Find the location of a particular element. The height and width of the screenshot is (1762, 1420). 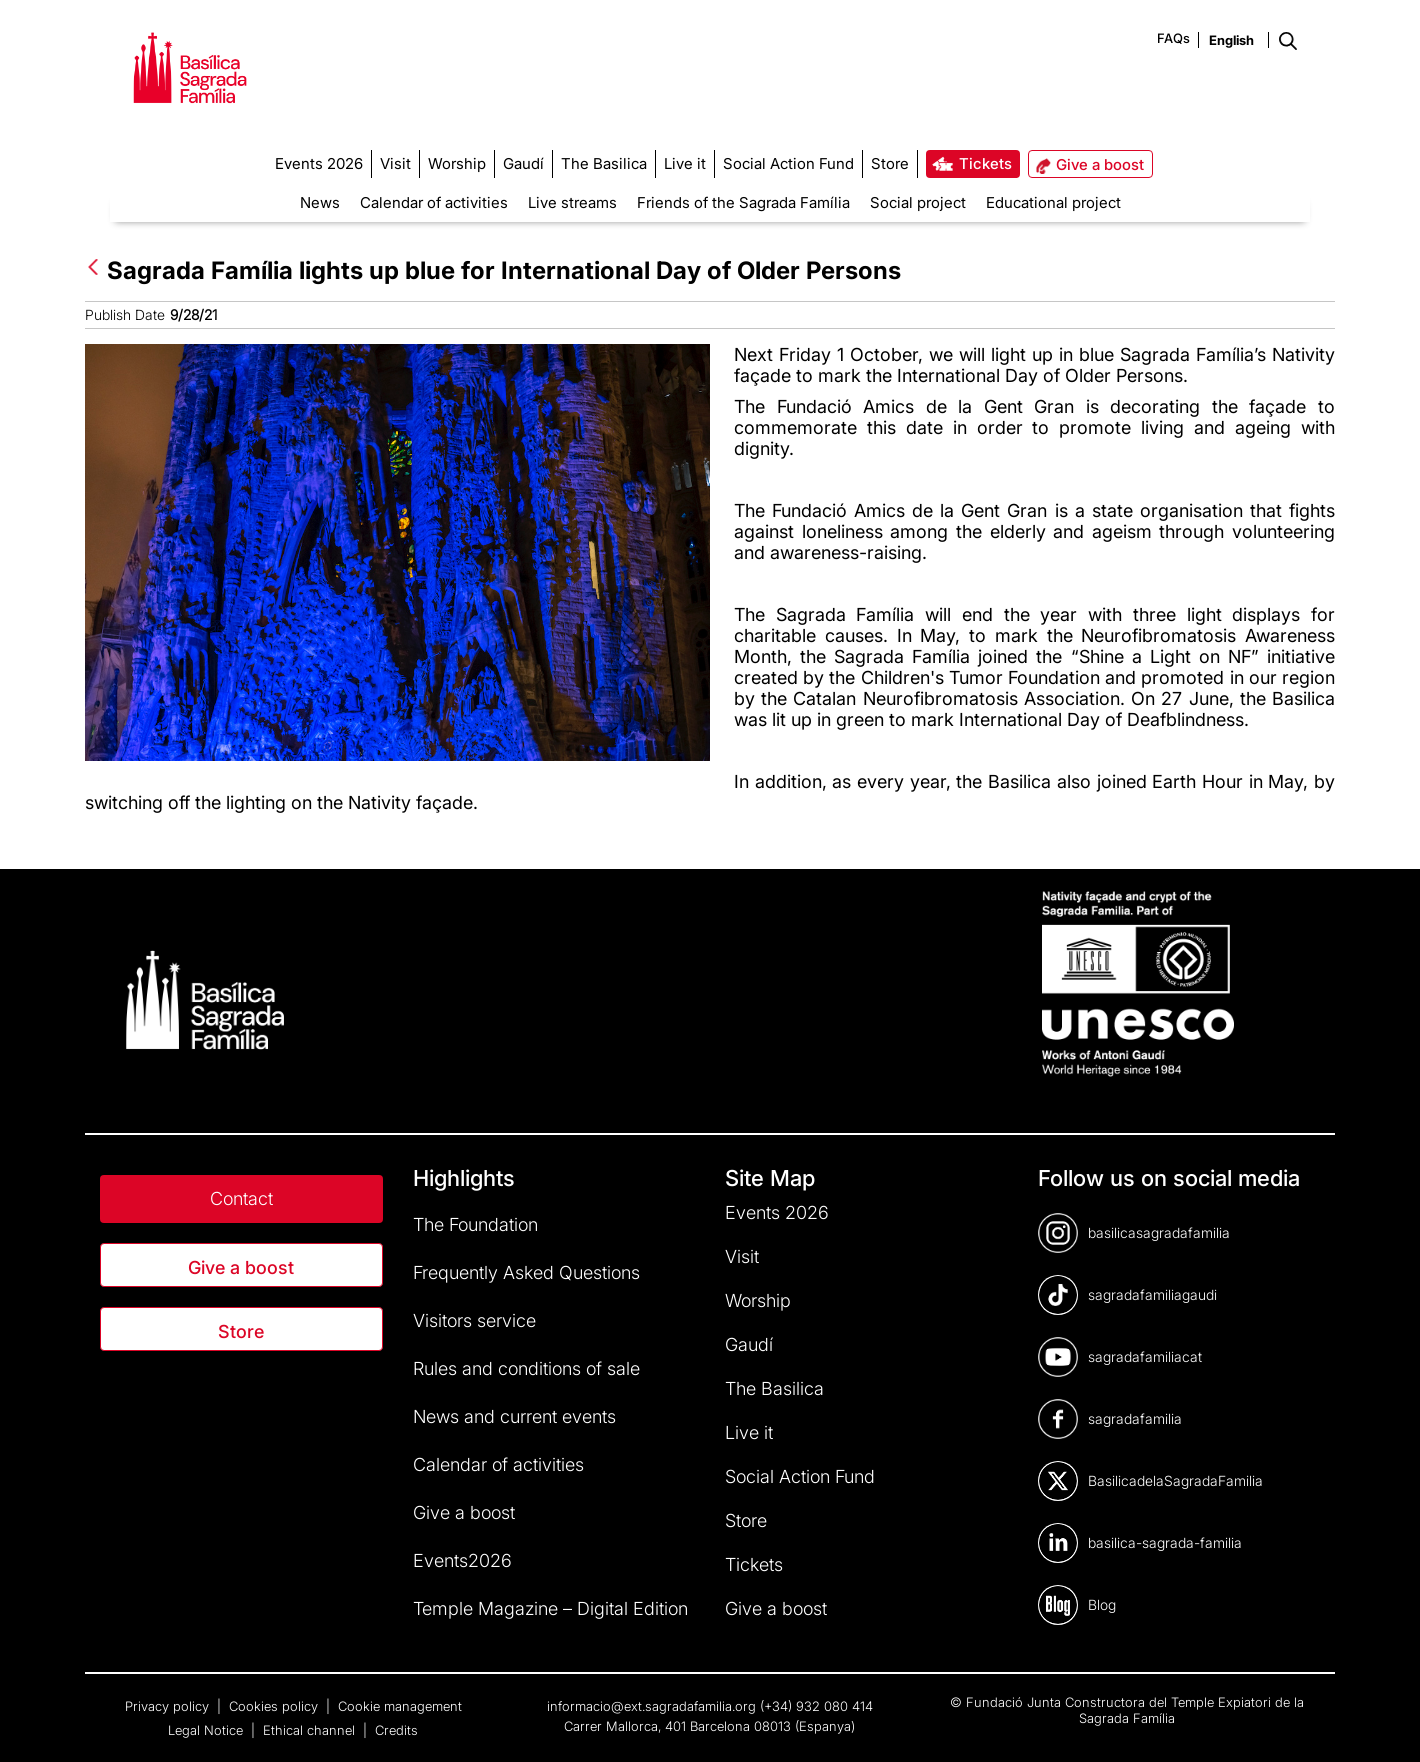

Visitors service is located at coordinates (474, 1320).